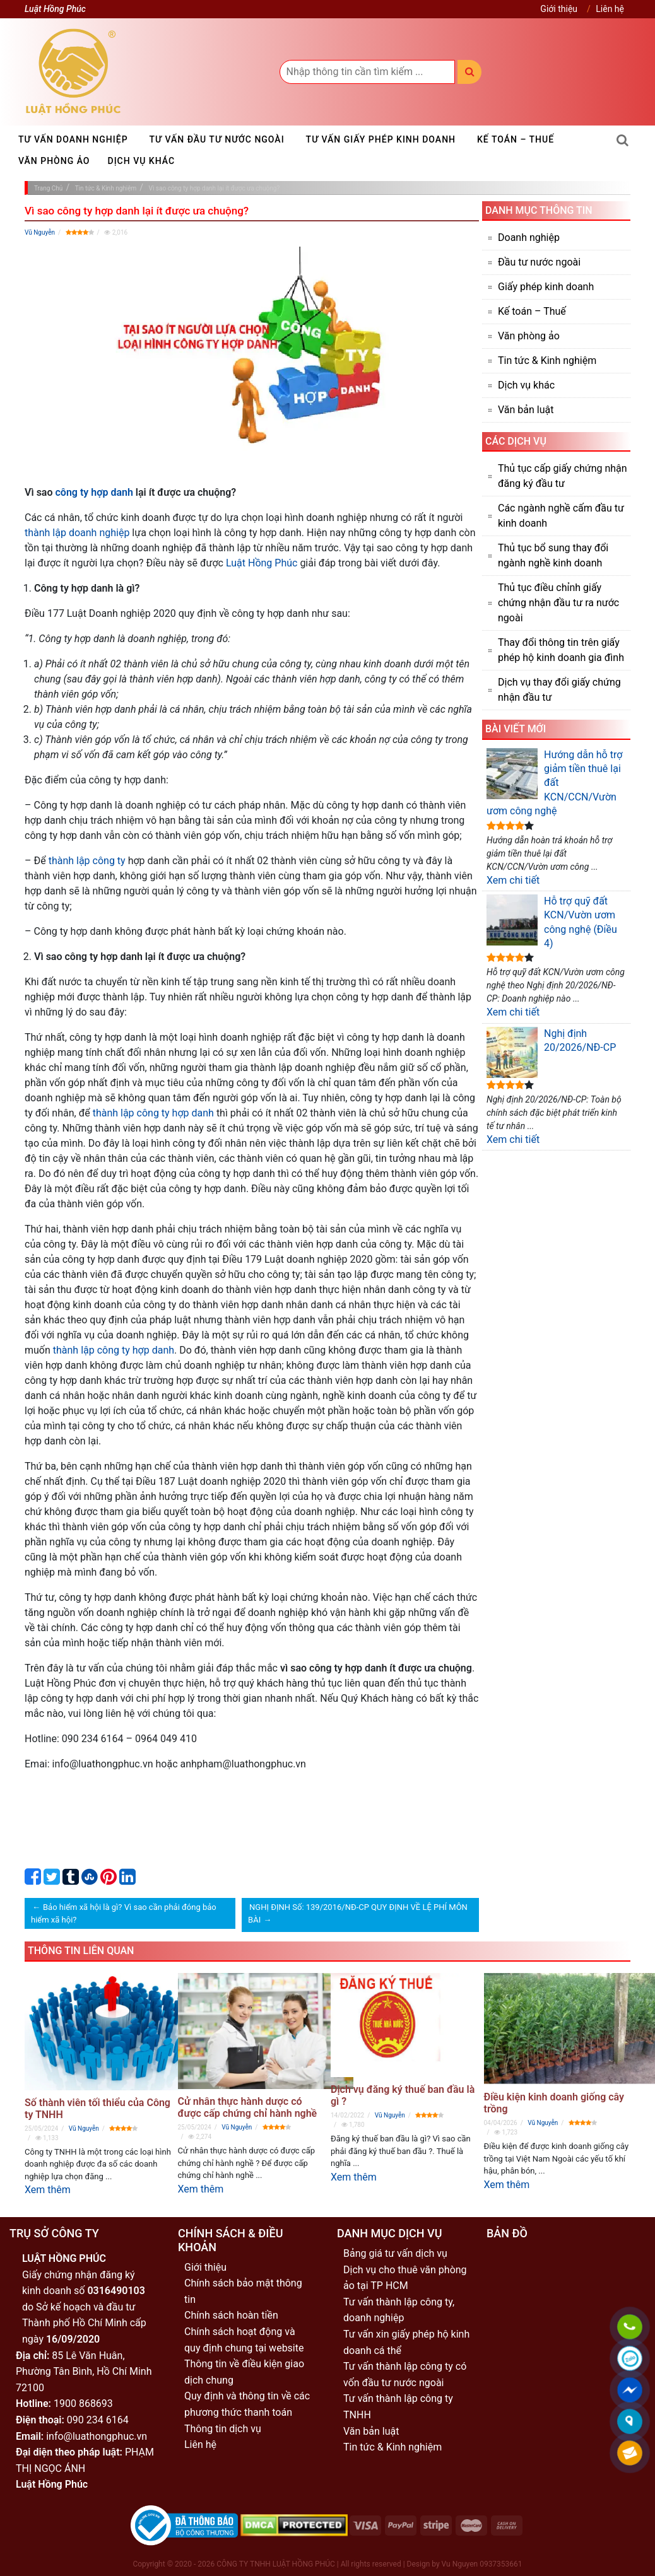 Image resolution: width=655 pixels, height=2576 pixels. I want to click on Liên hệ, so click(610, 9).